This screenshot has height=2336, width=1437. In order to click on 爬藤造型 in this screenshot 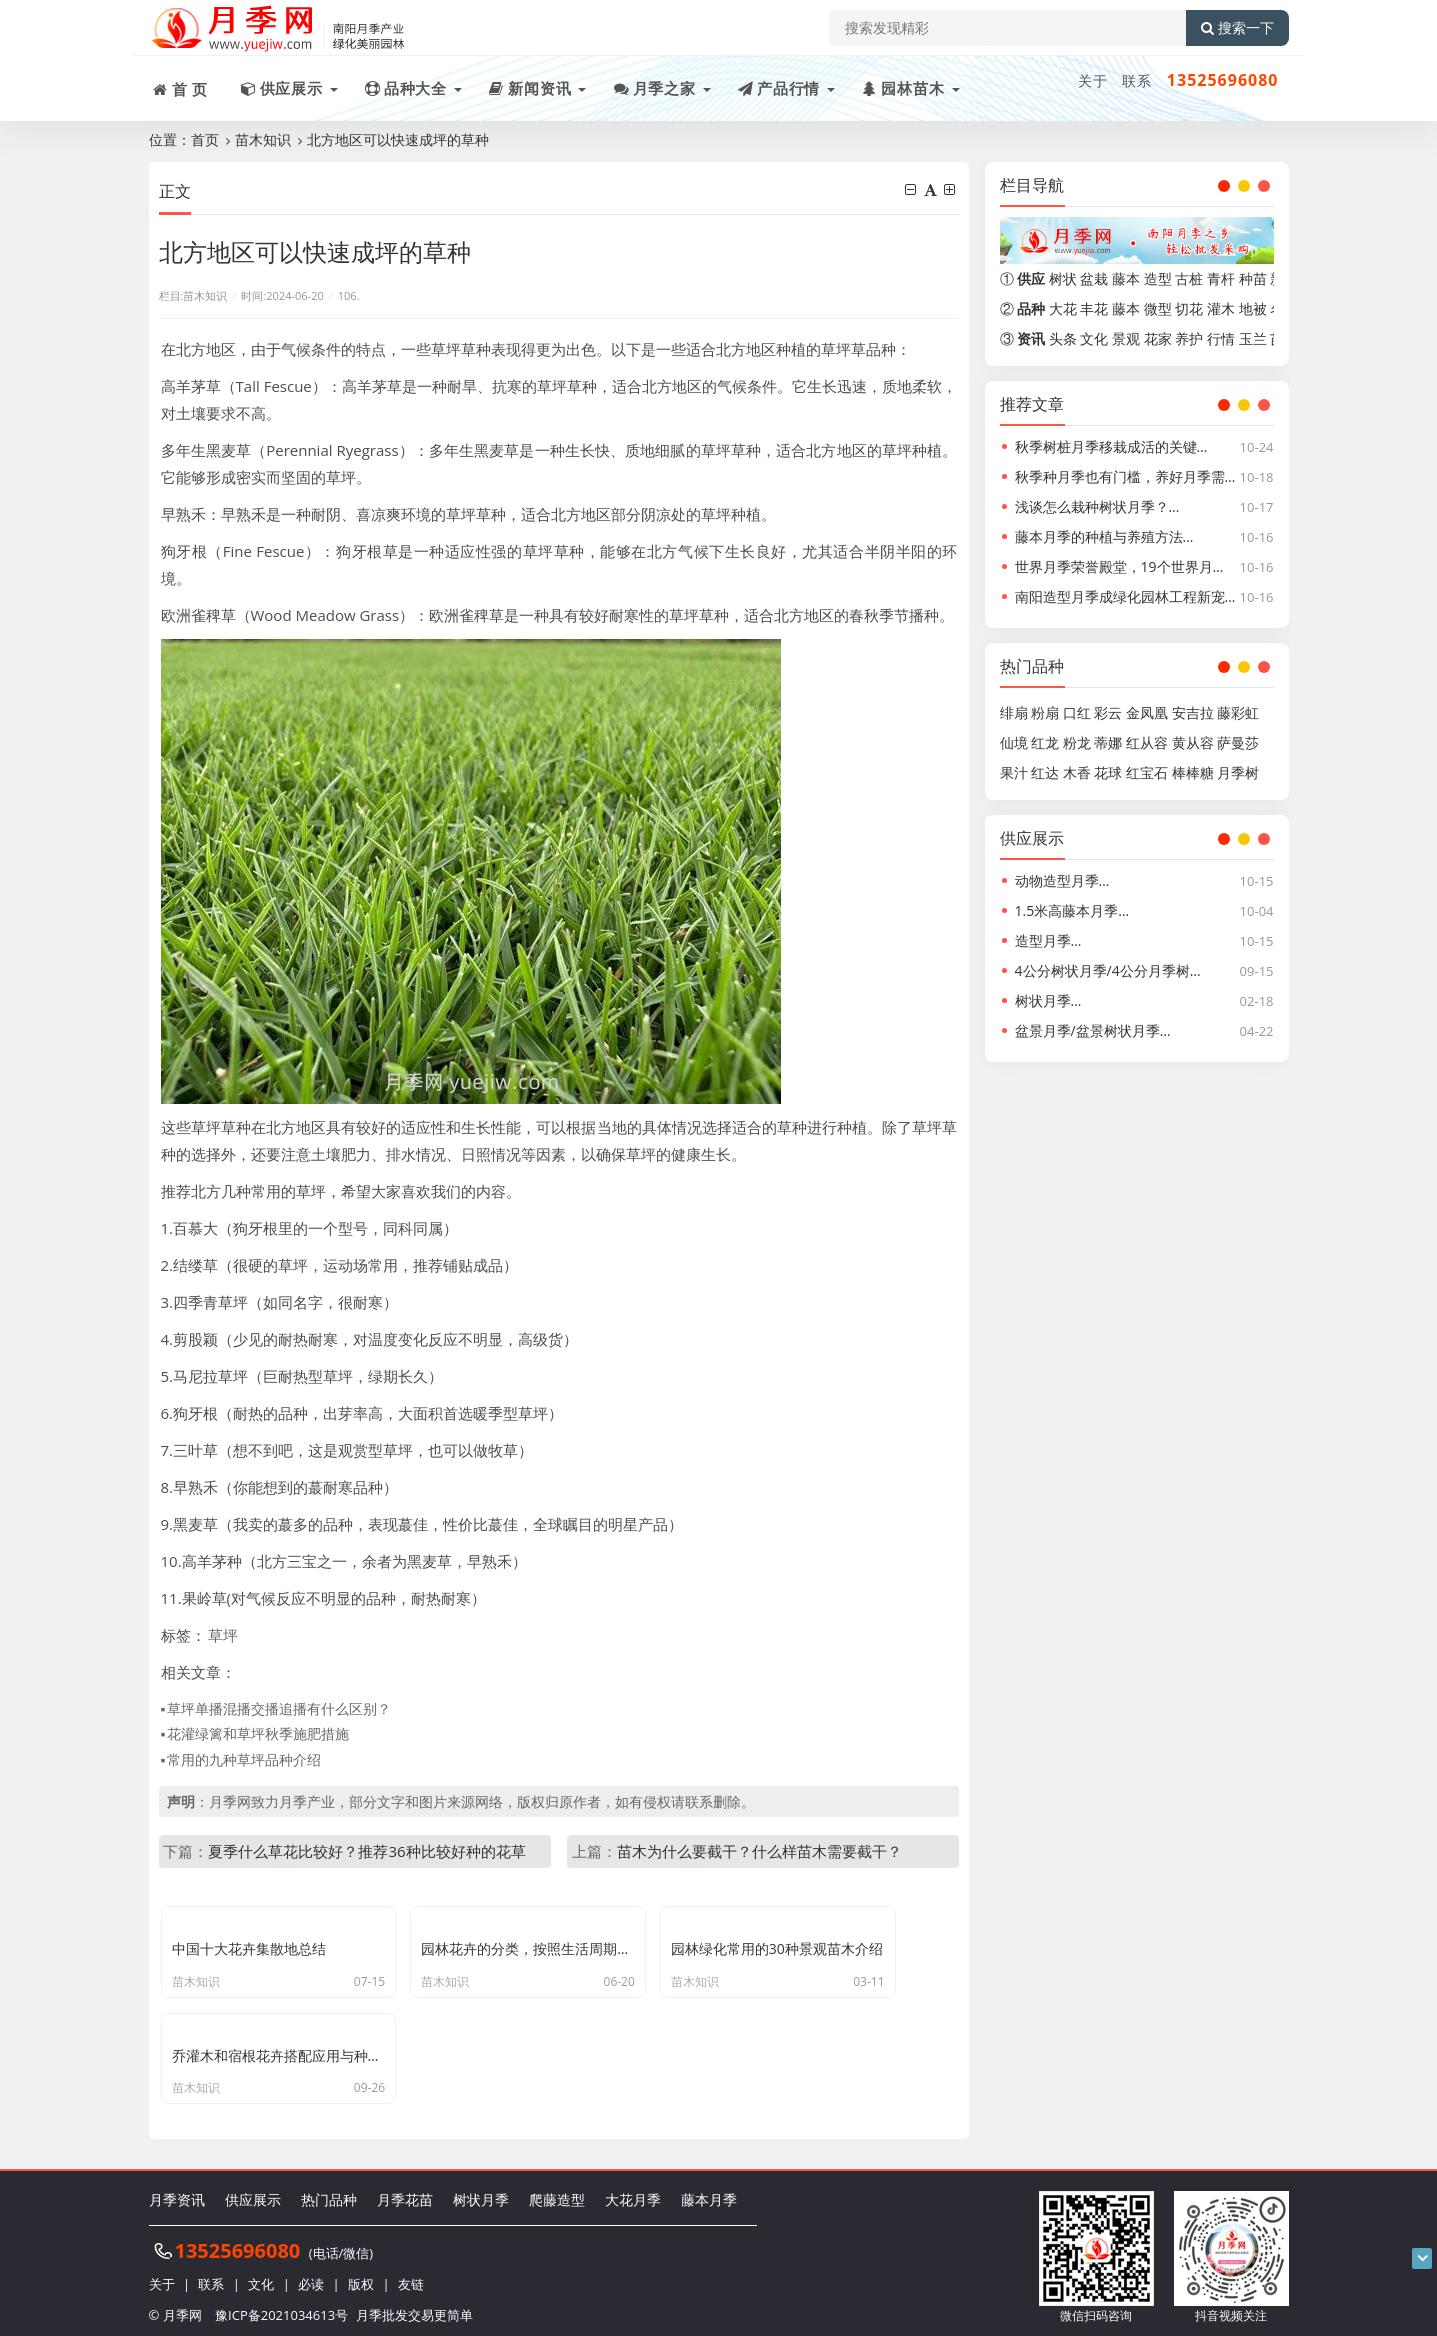, I will do `click(557, 2192)`.